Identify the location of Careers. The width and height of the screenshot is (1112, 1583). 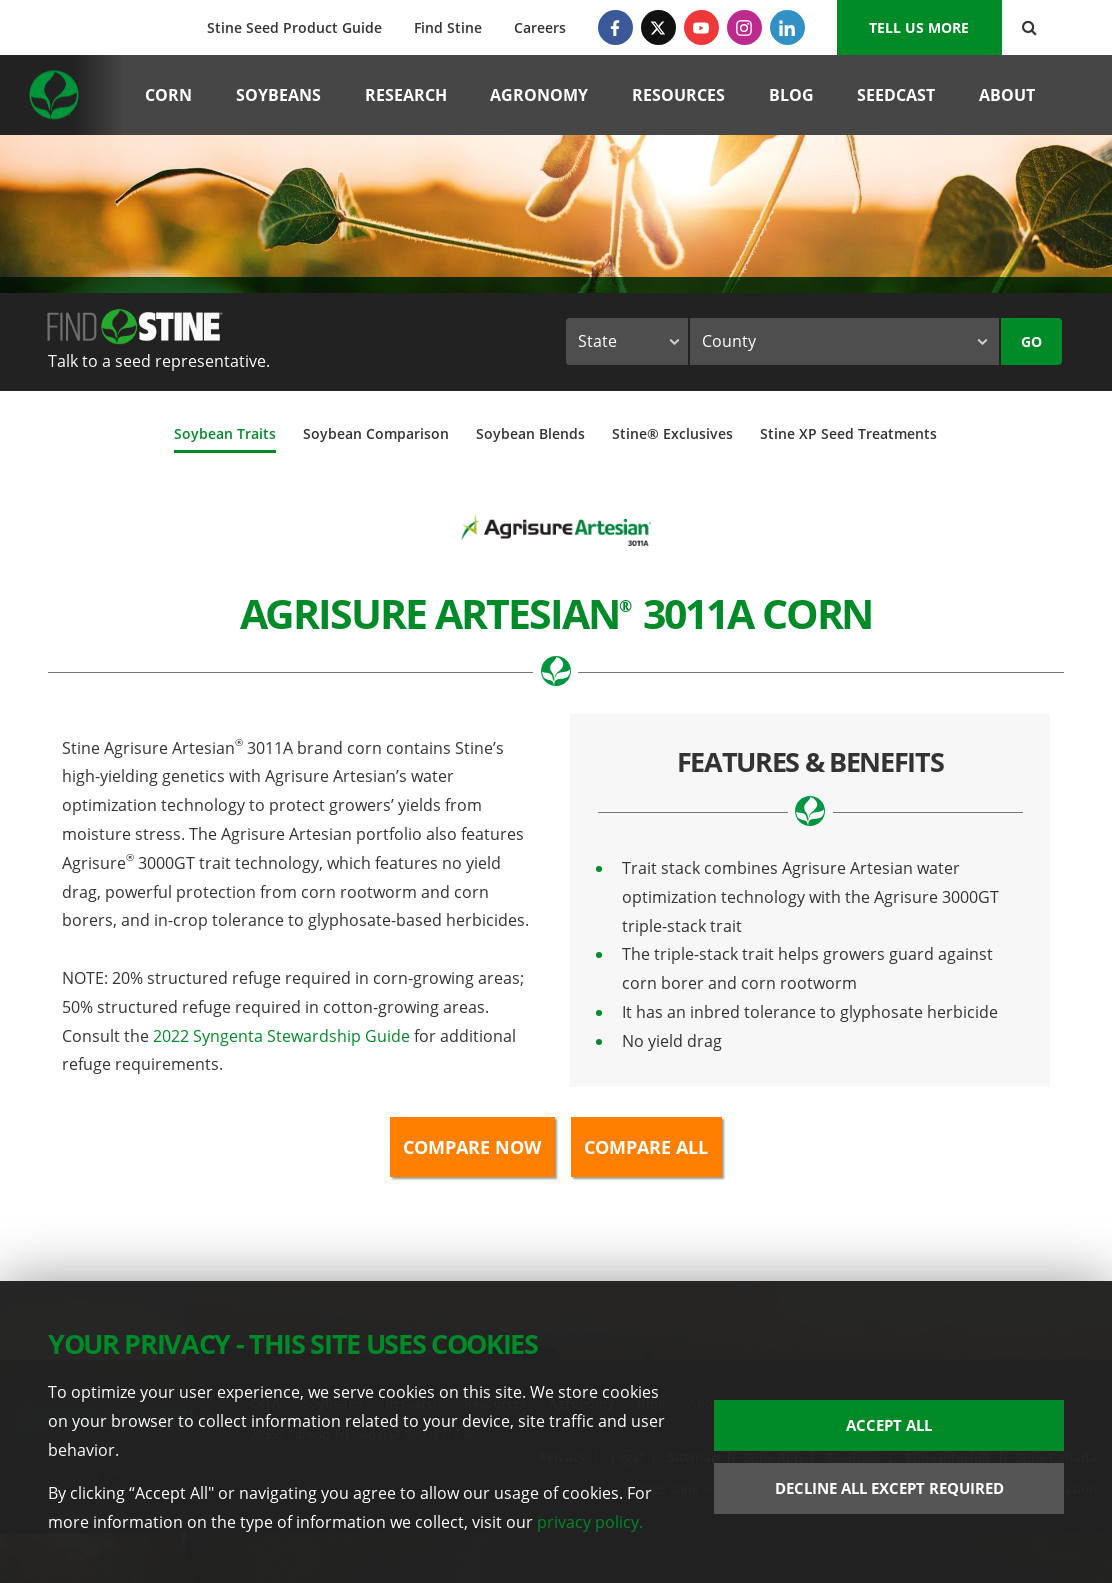
(540, 27).